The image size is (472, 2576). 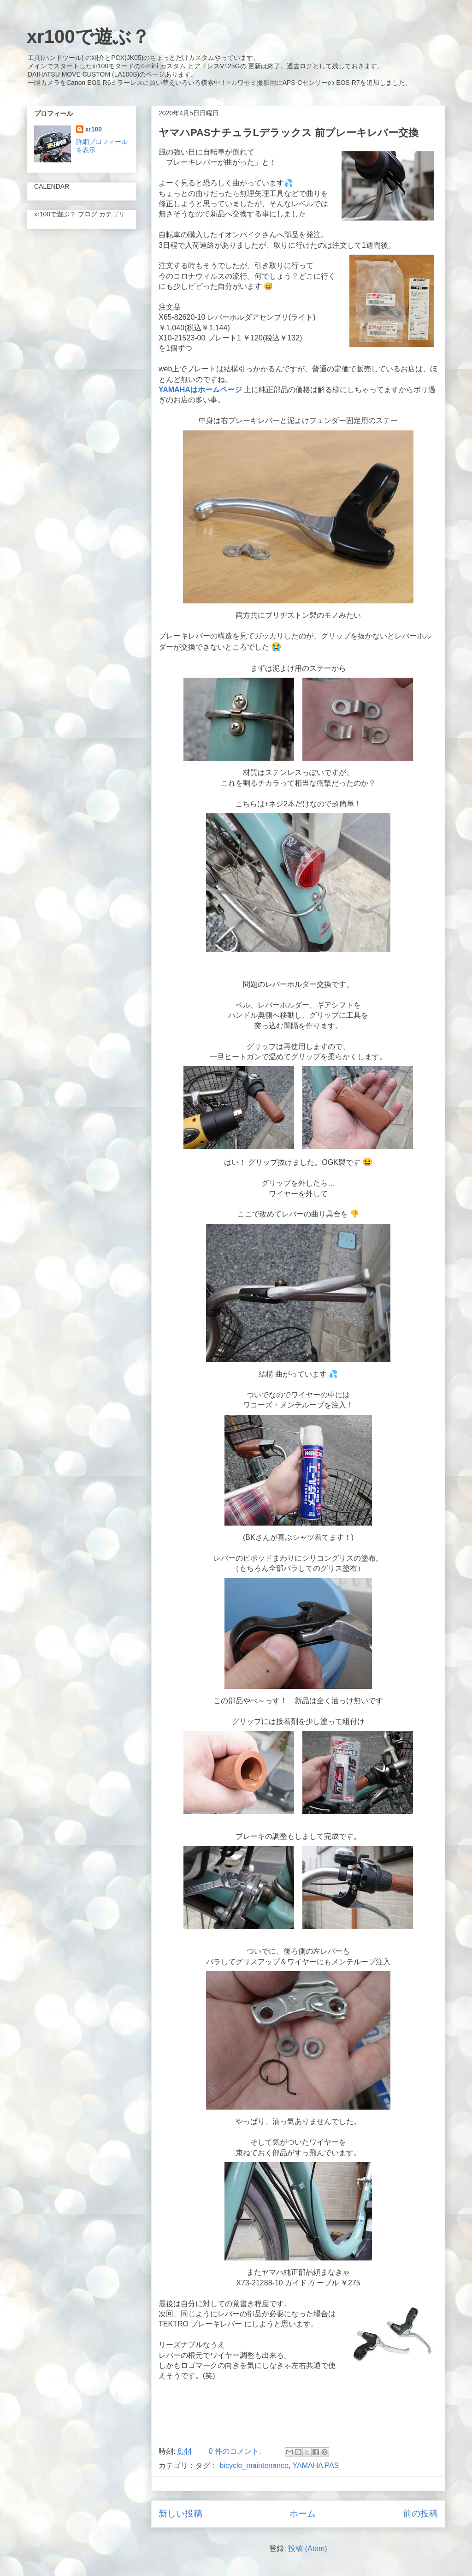 I want to click on bicycle_maintenance, so click(x=253, y=2465).